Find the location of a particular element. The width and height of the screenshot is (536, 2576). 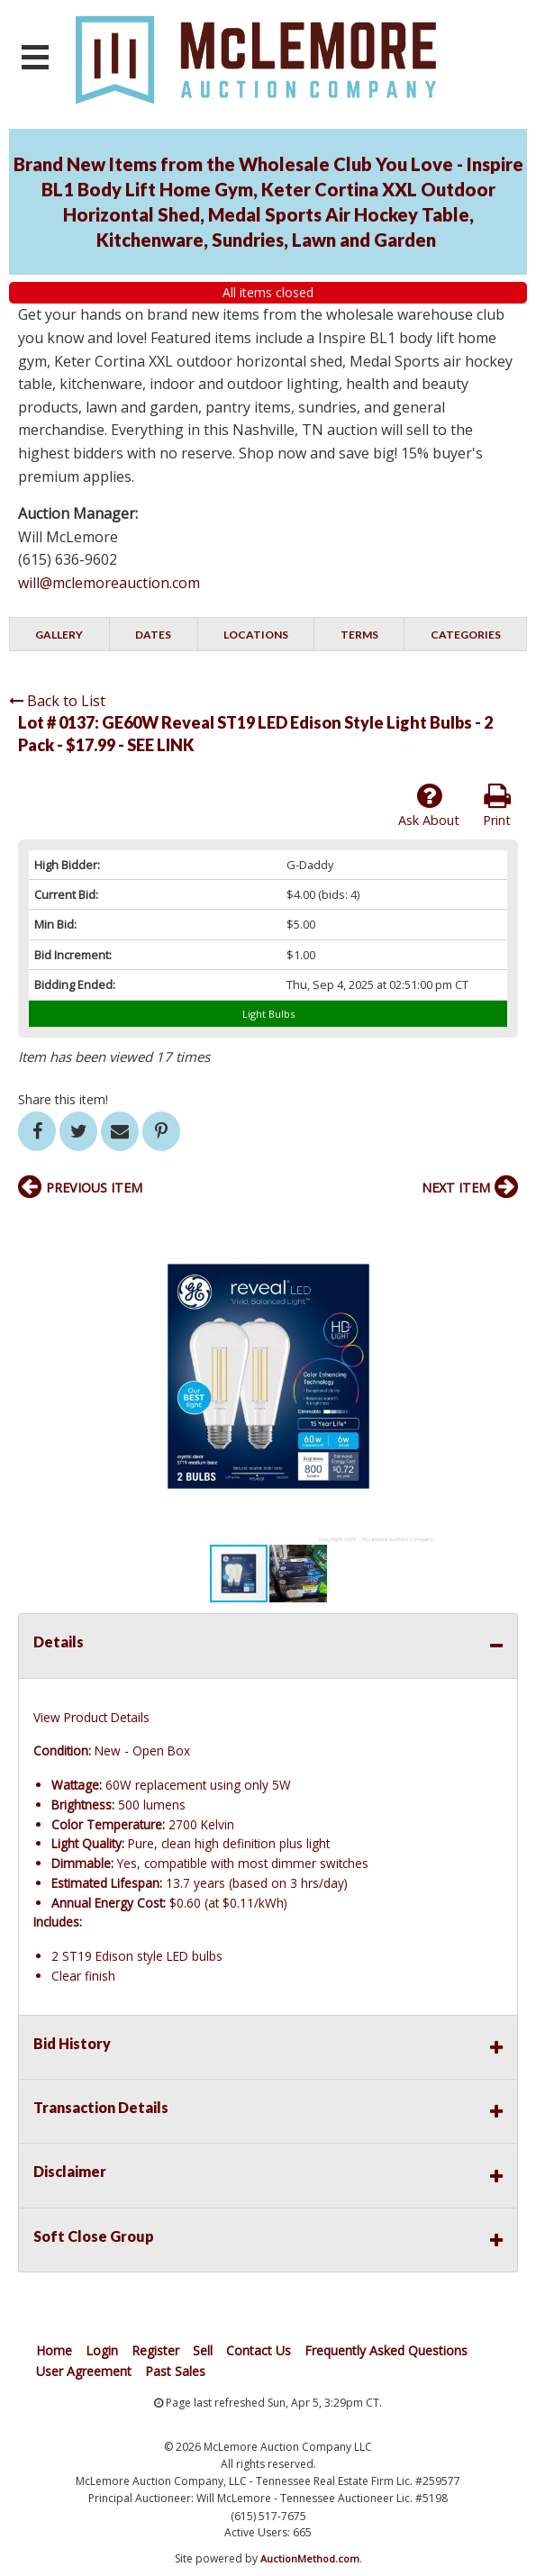

AuctionMethod.com is located at coordinates (309, 2558).